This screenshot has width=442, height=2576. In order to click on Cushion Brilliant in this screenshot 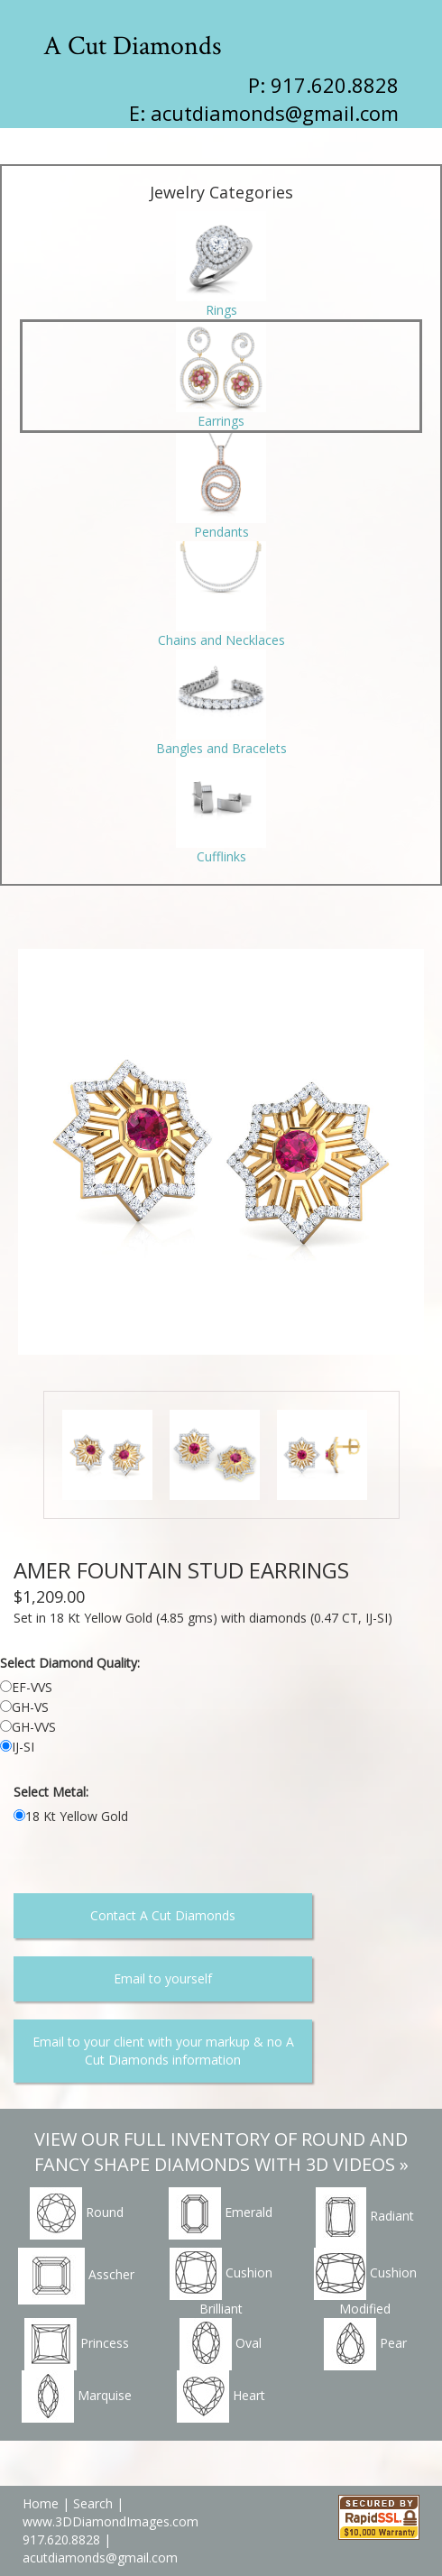, I will do `click(221, 2282)`.